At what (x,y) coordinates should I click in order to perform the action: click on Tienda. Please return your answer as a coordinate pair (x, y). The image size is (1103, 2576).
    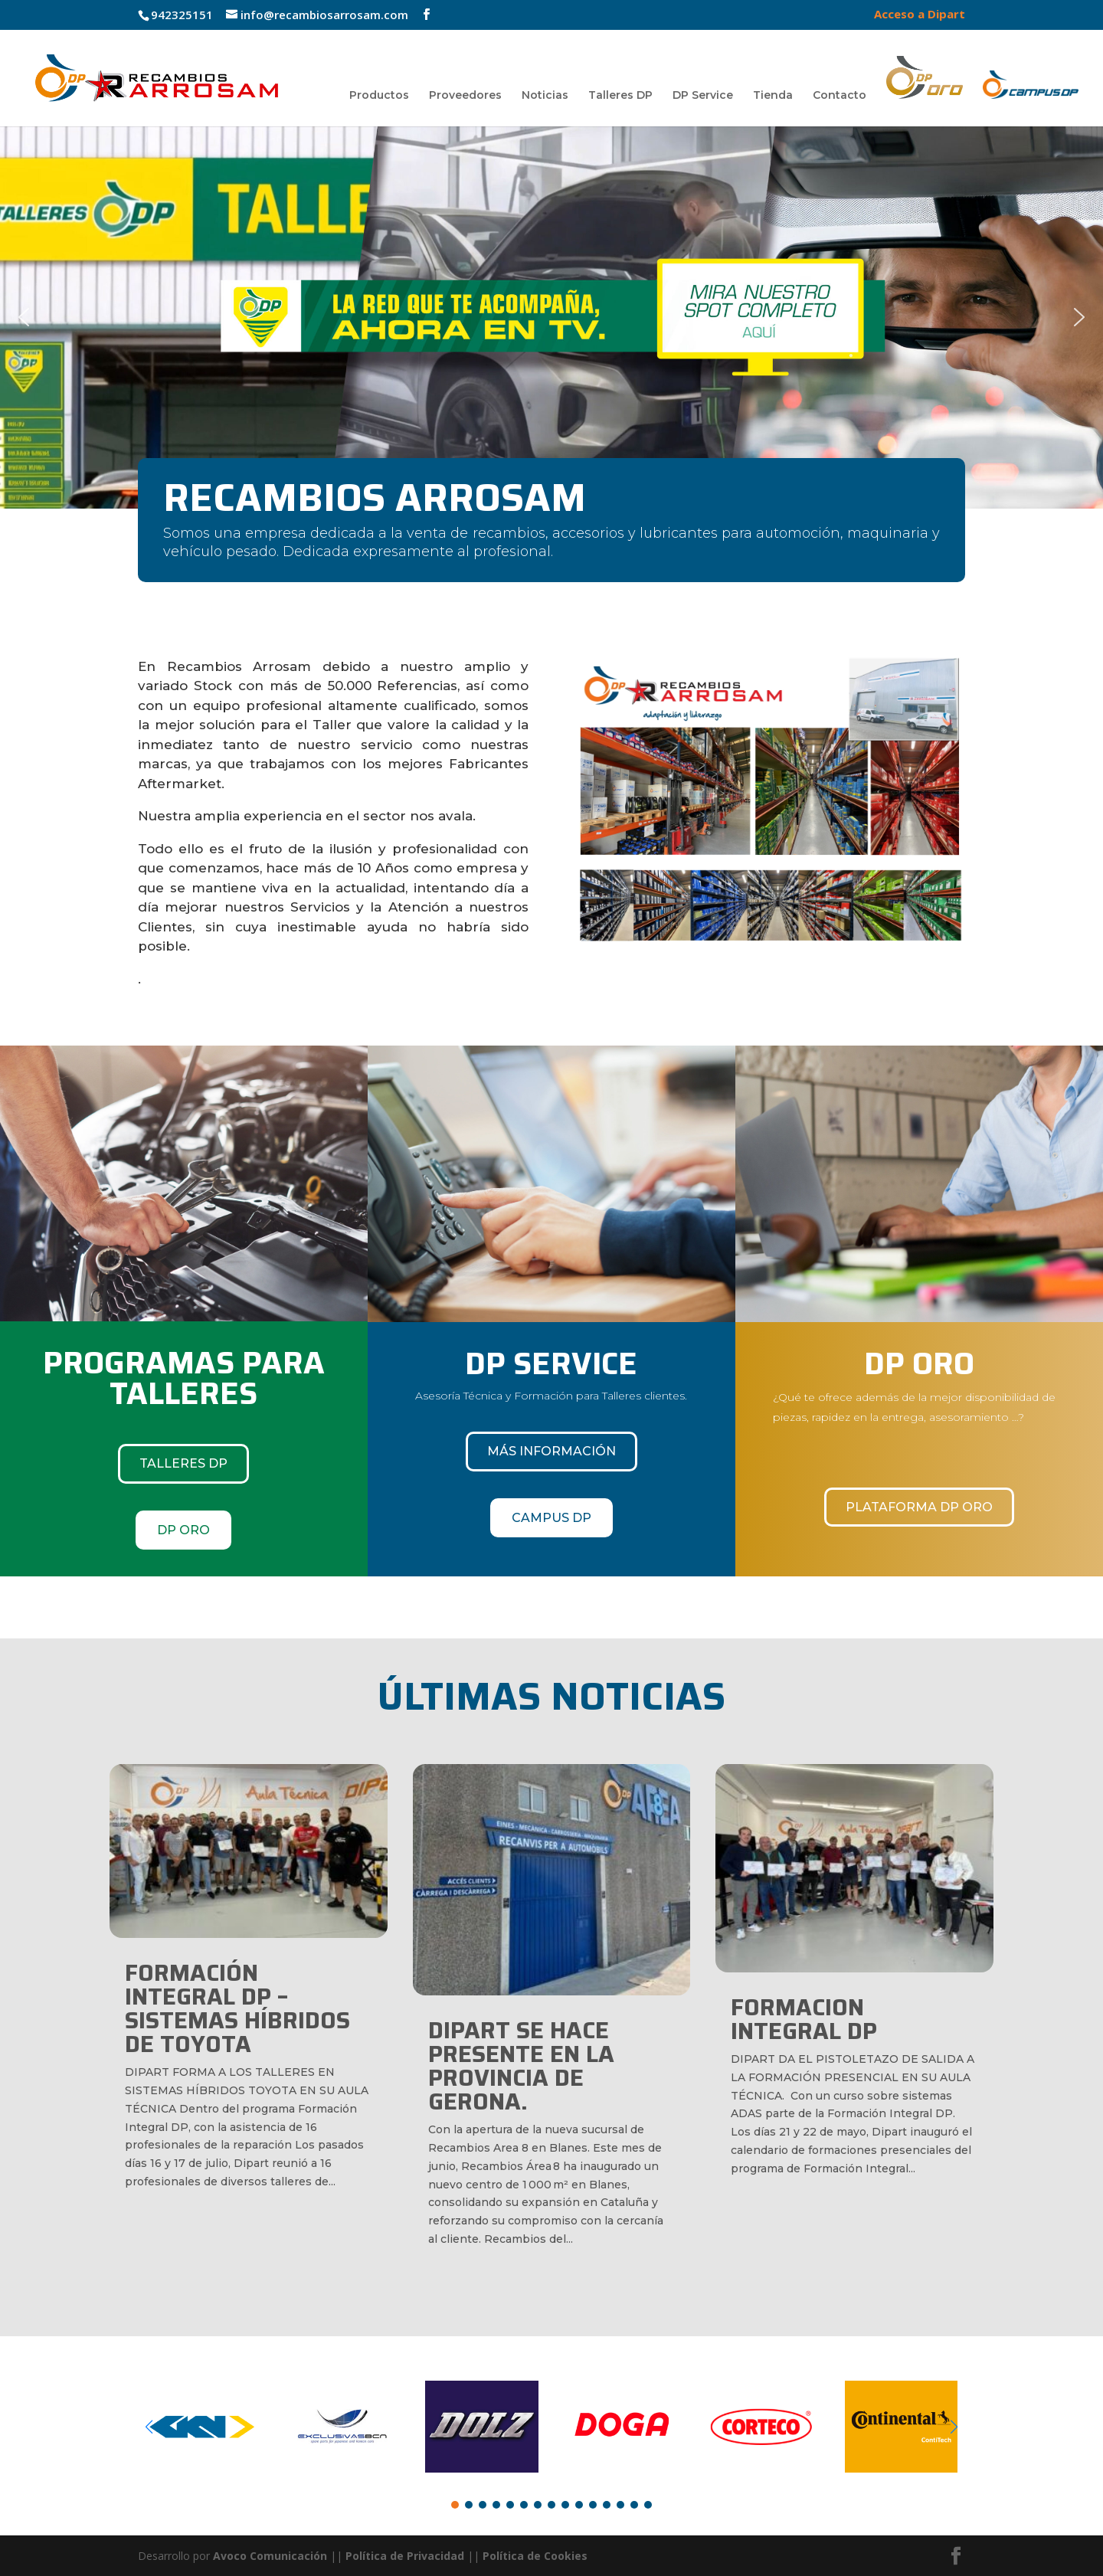
    Looking at the image, I should click on (773, 96).